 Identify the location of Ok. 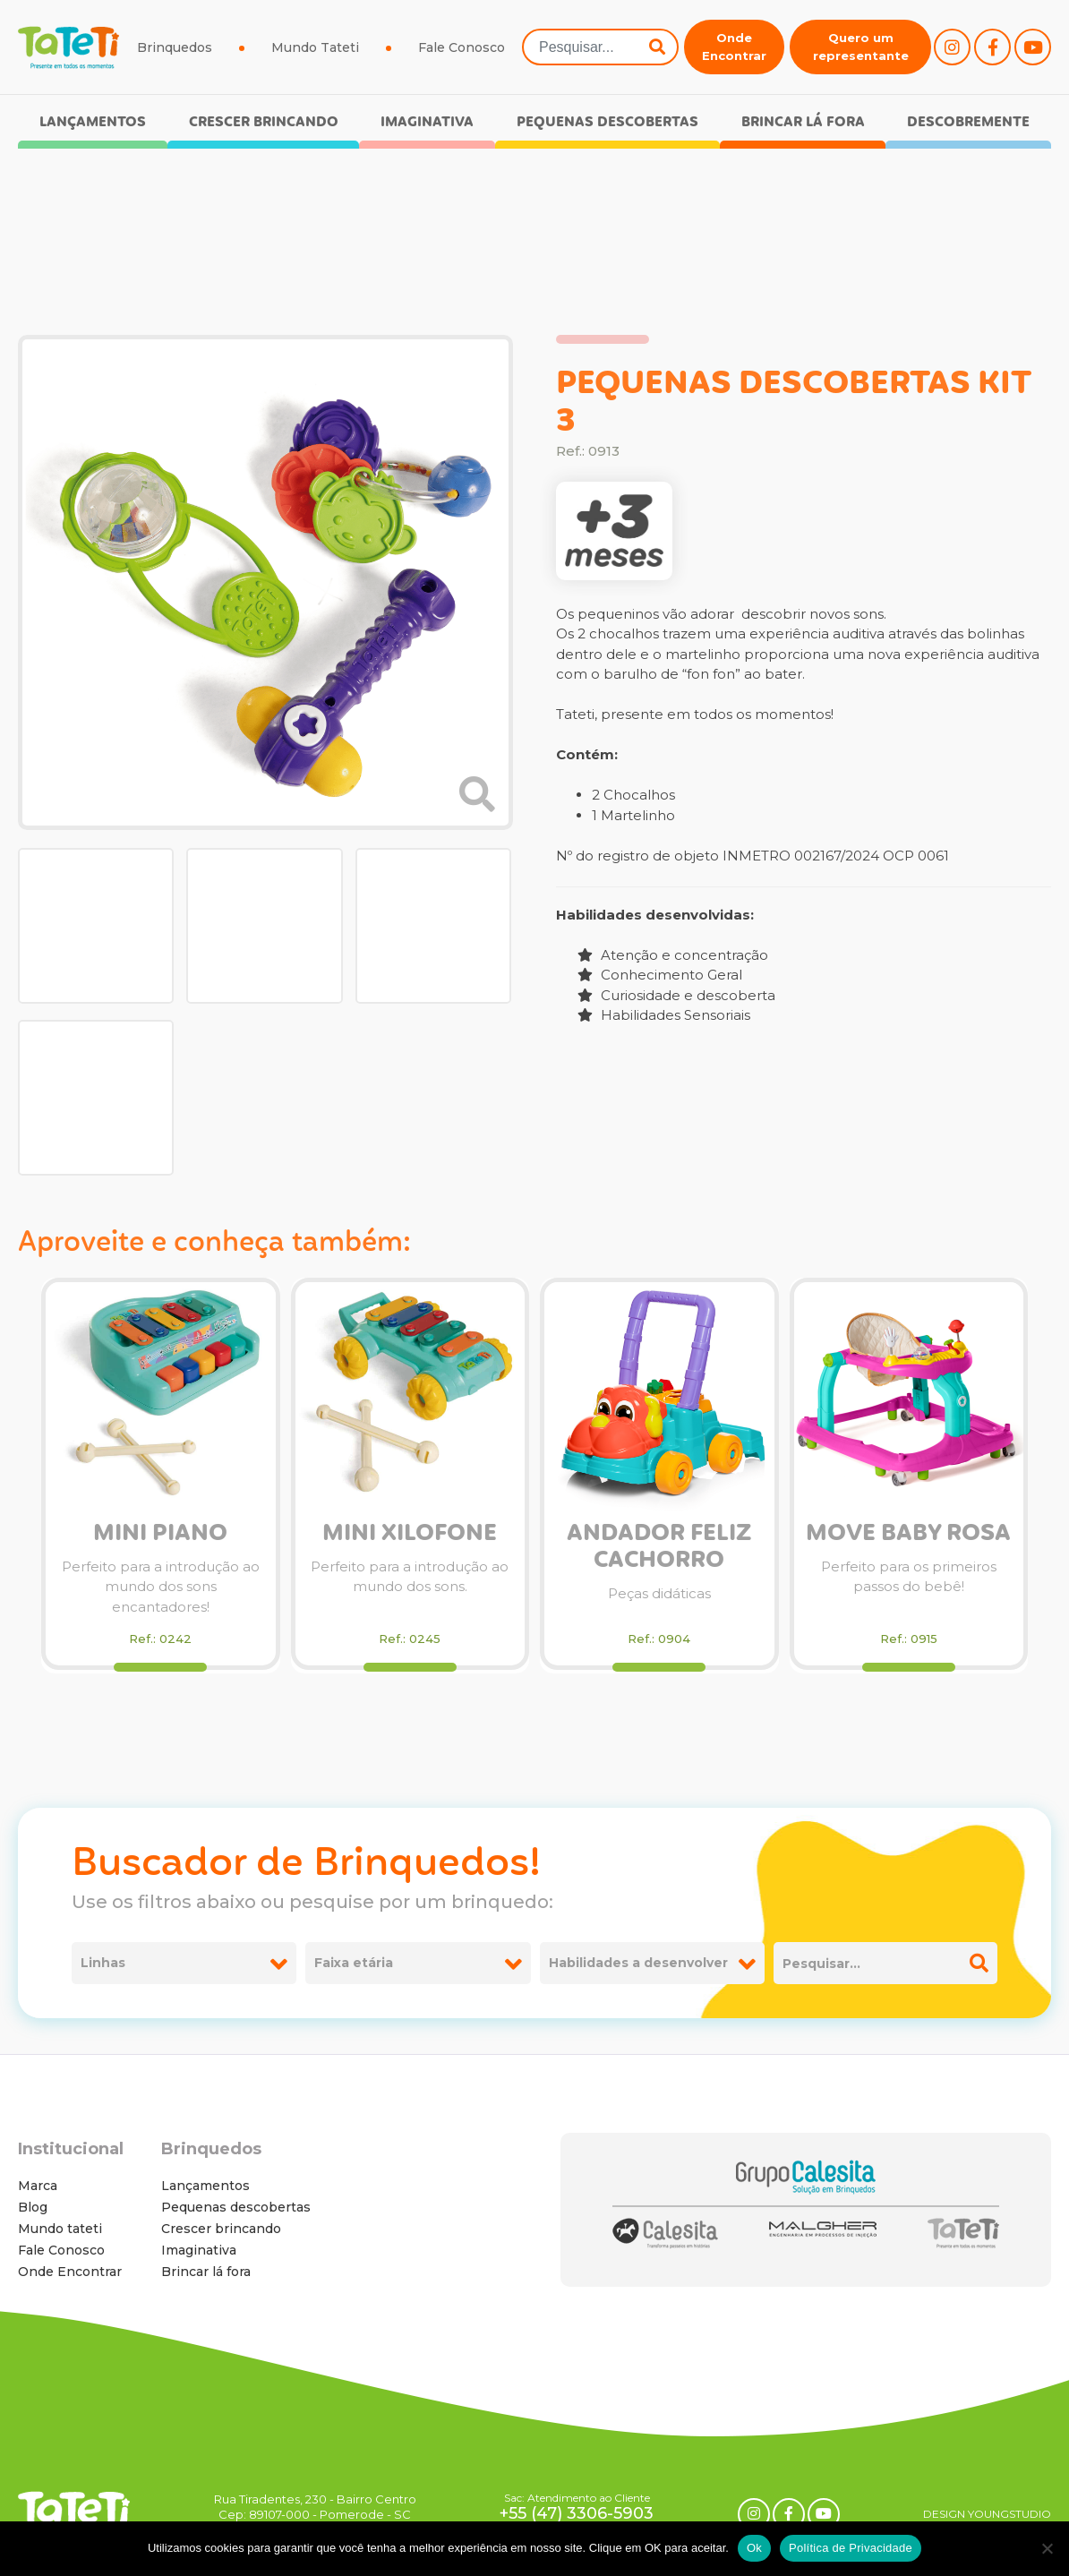
(754, 2548).